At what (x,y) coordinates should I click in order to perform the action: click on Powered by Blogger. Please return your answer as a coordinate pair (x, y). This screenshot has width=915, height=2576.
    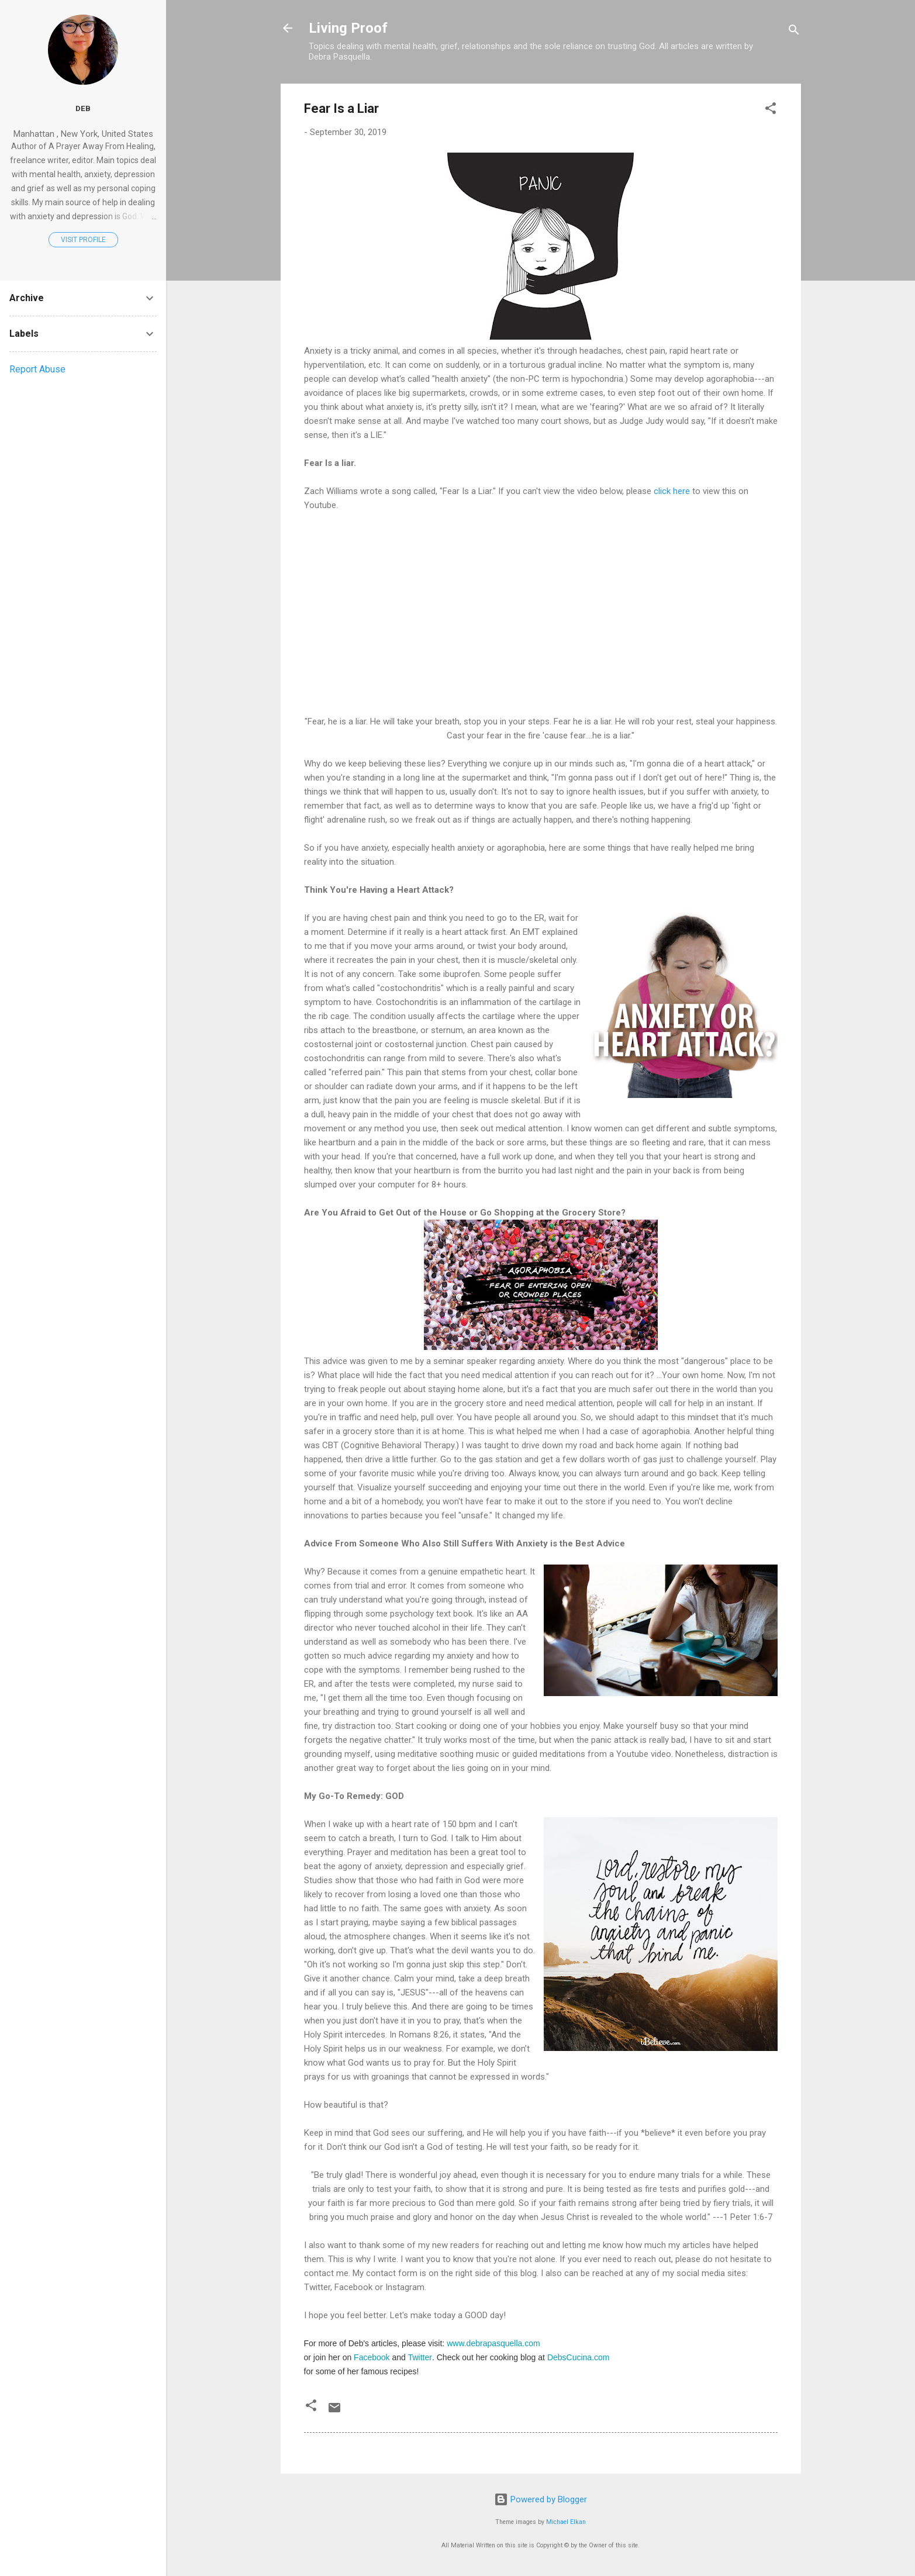
    Looking at the image, I should click on (540, 2499).